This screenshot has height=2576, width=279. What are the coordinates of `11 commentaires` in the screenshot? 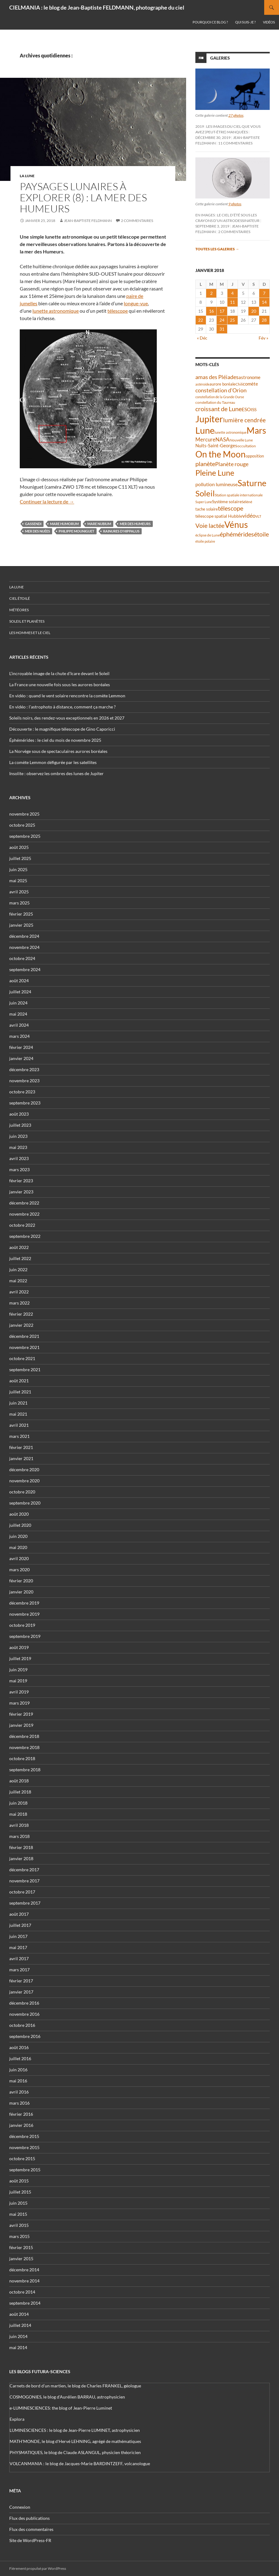 It's located at (235, 143).